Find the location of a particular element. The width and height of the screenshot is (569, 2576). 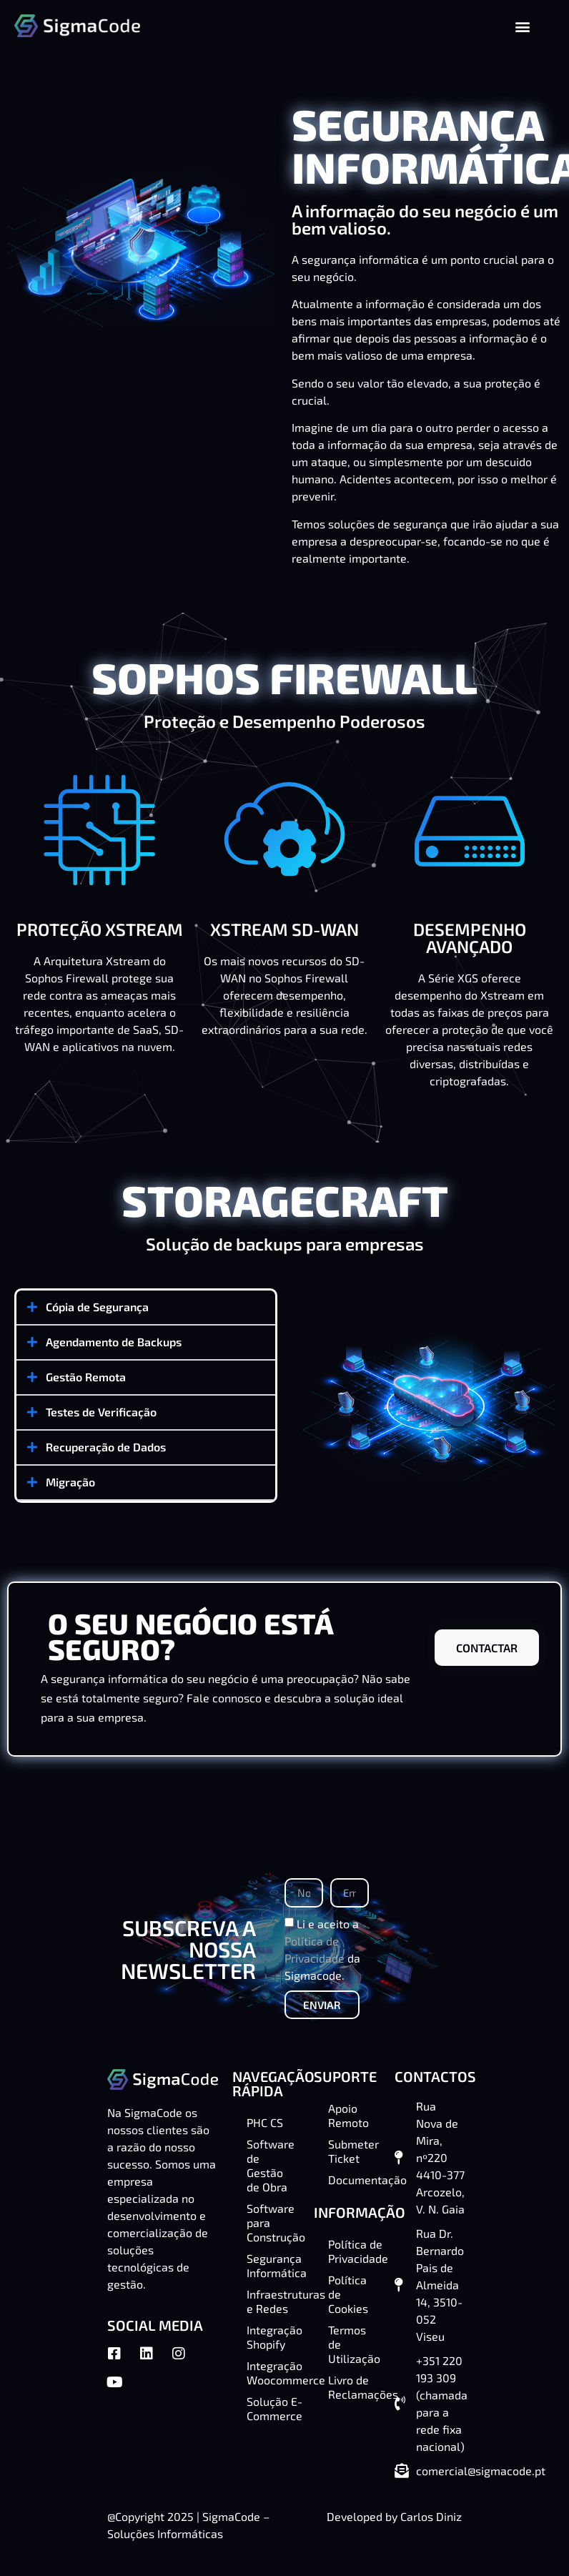

Software de Gestão de Obra is located at coordinates (271, 2165).